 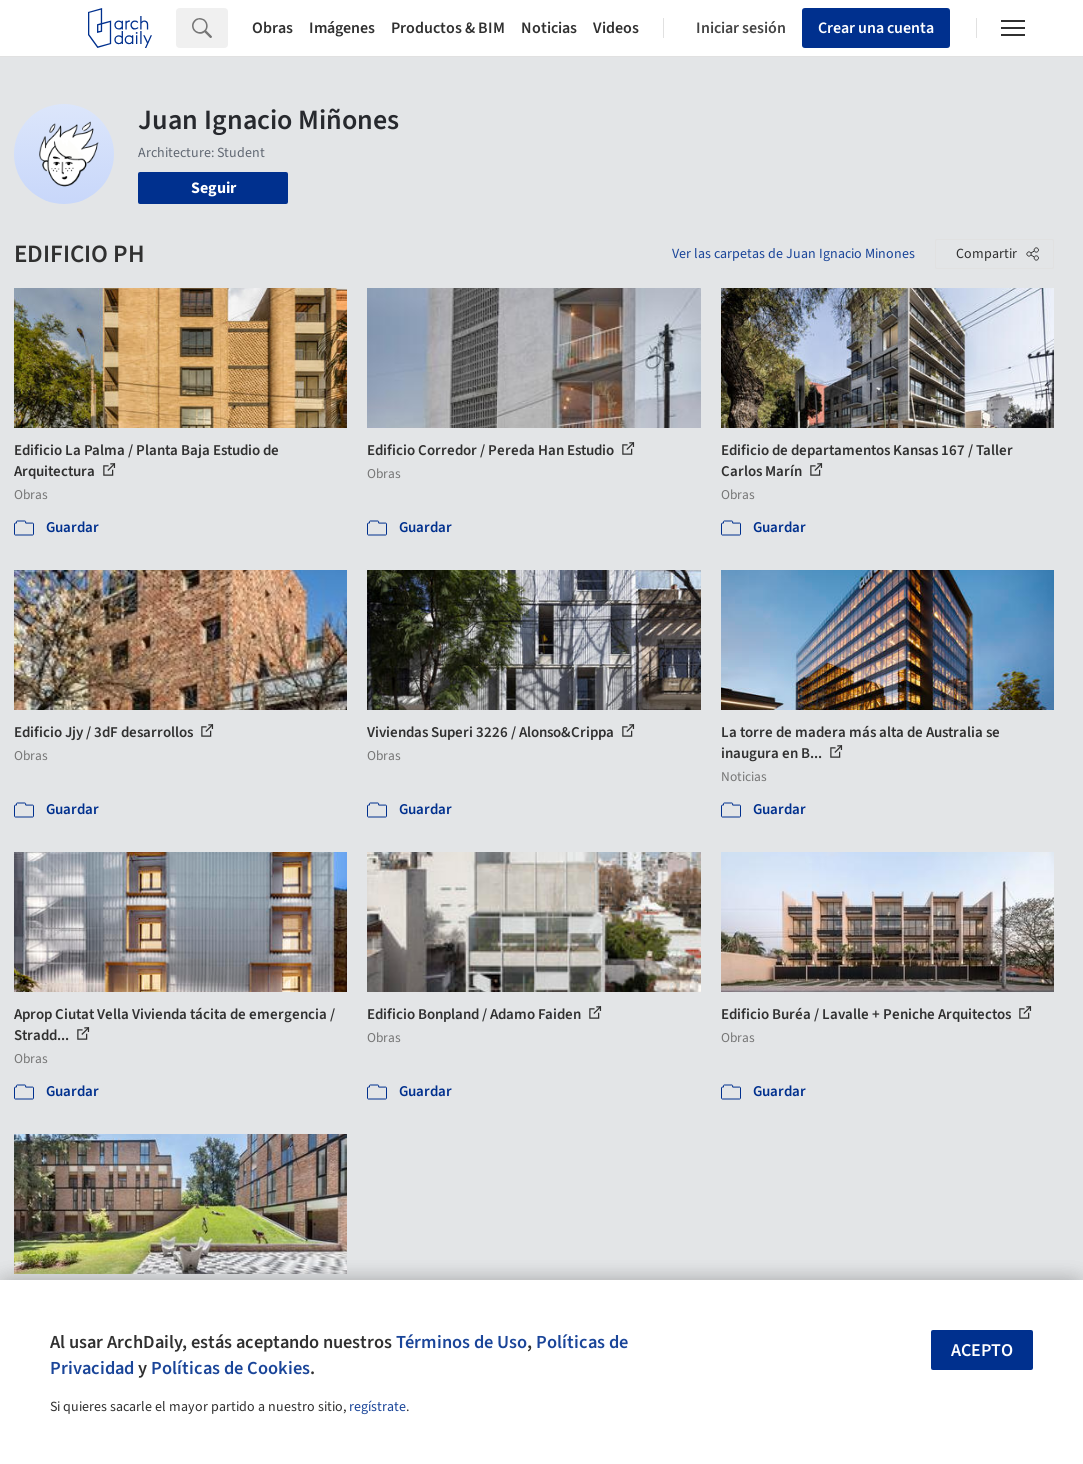 What do you see at coordinates (213, 188) in the screenshot?
I see `Seguir` at bounding box center [213, 188].